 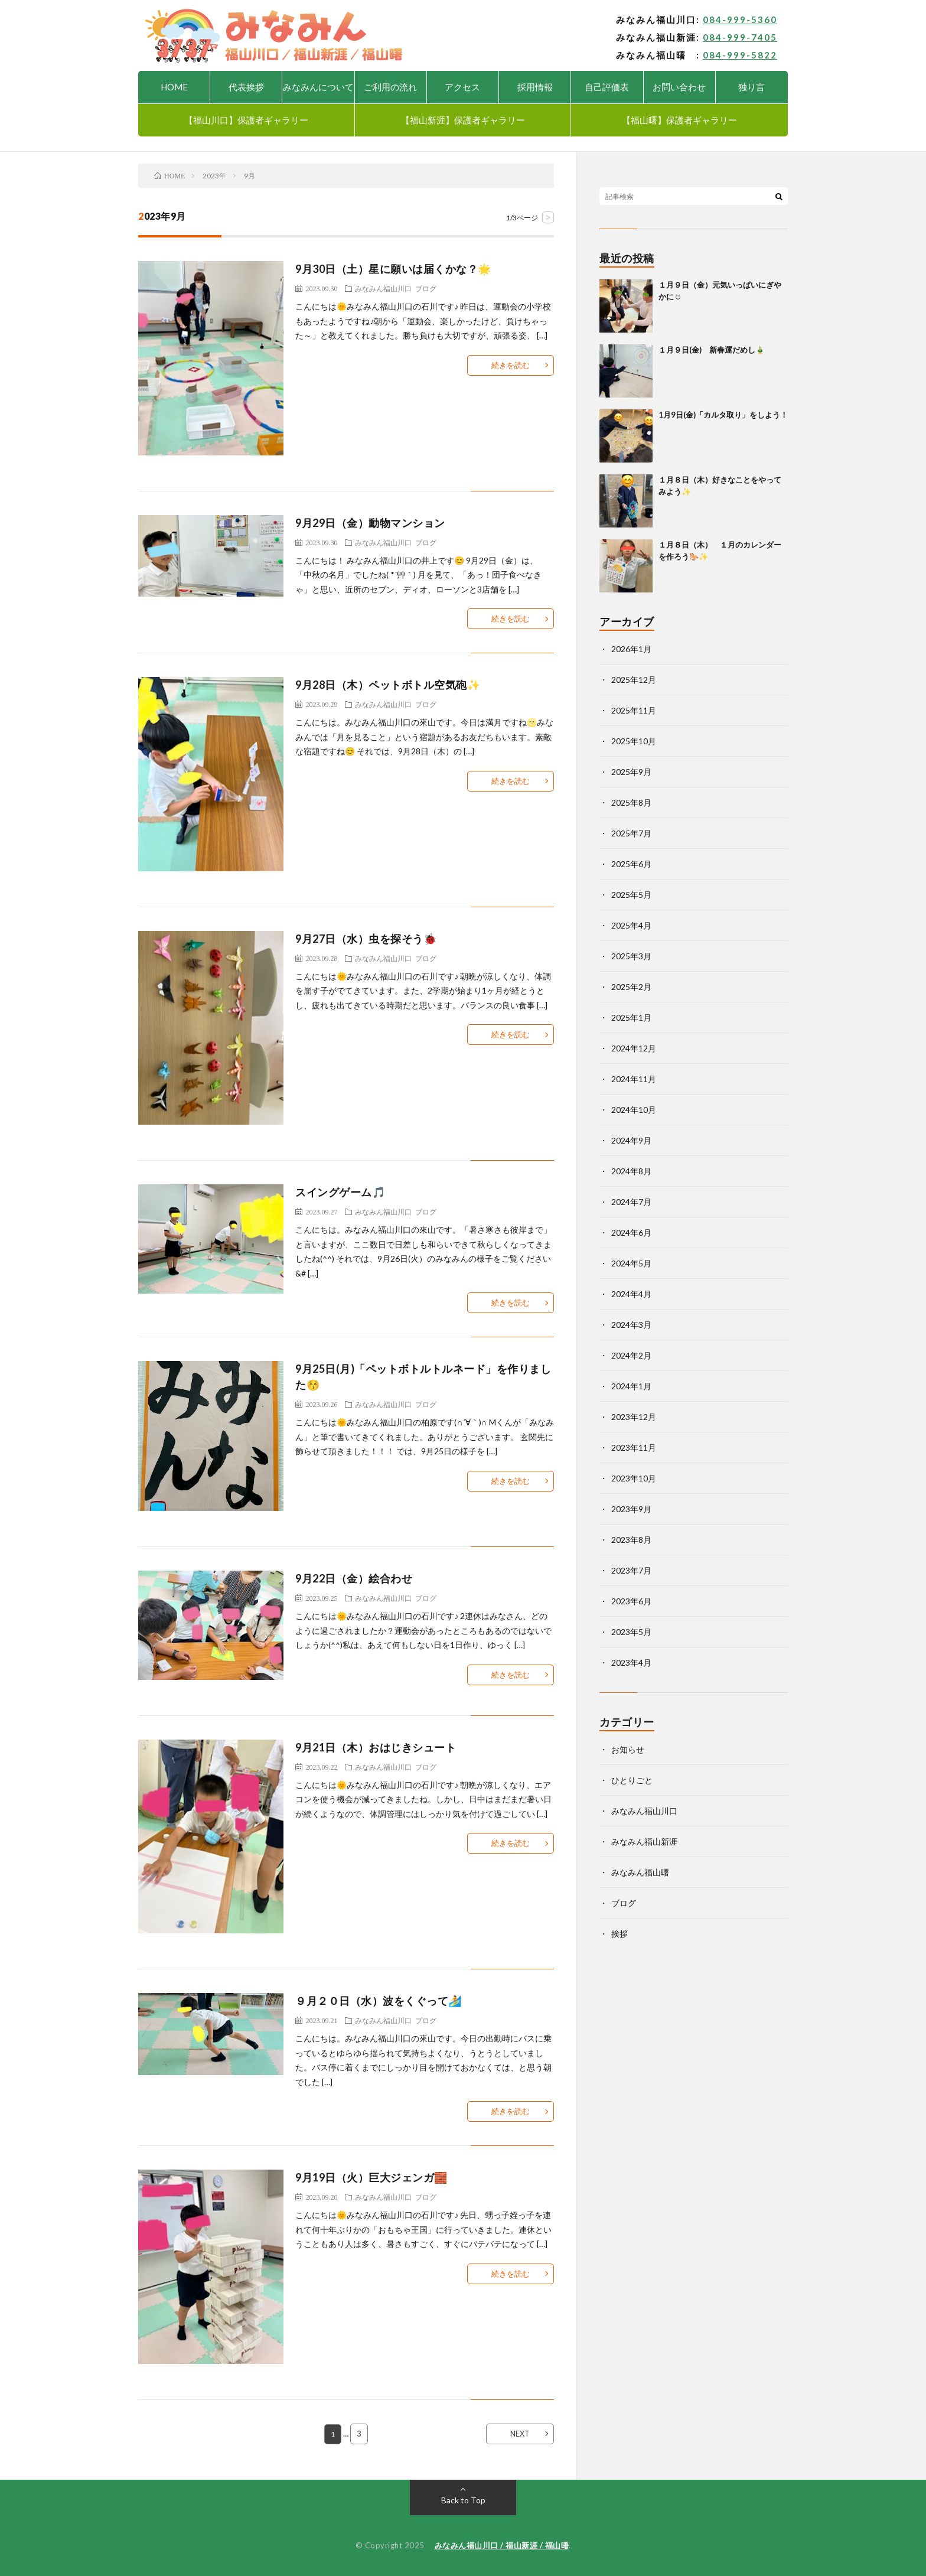 I want to click on アクセス, so click(x=462, y=87).